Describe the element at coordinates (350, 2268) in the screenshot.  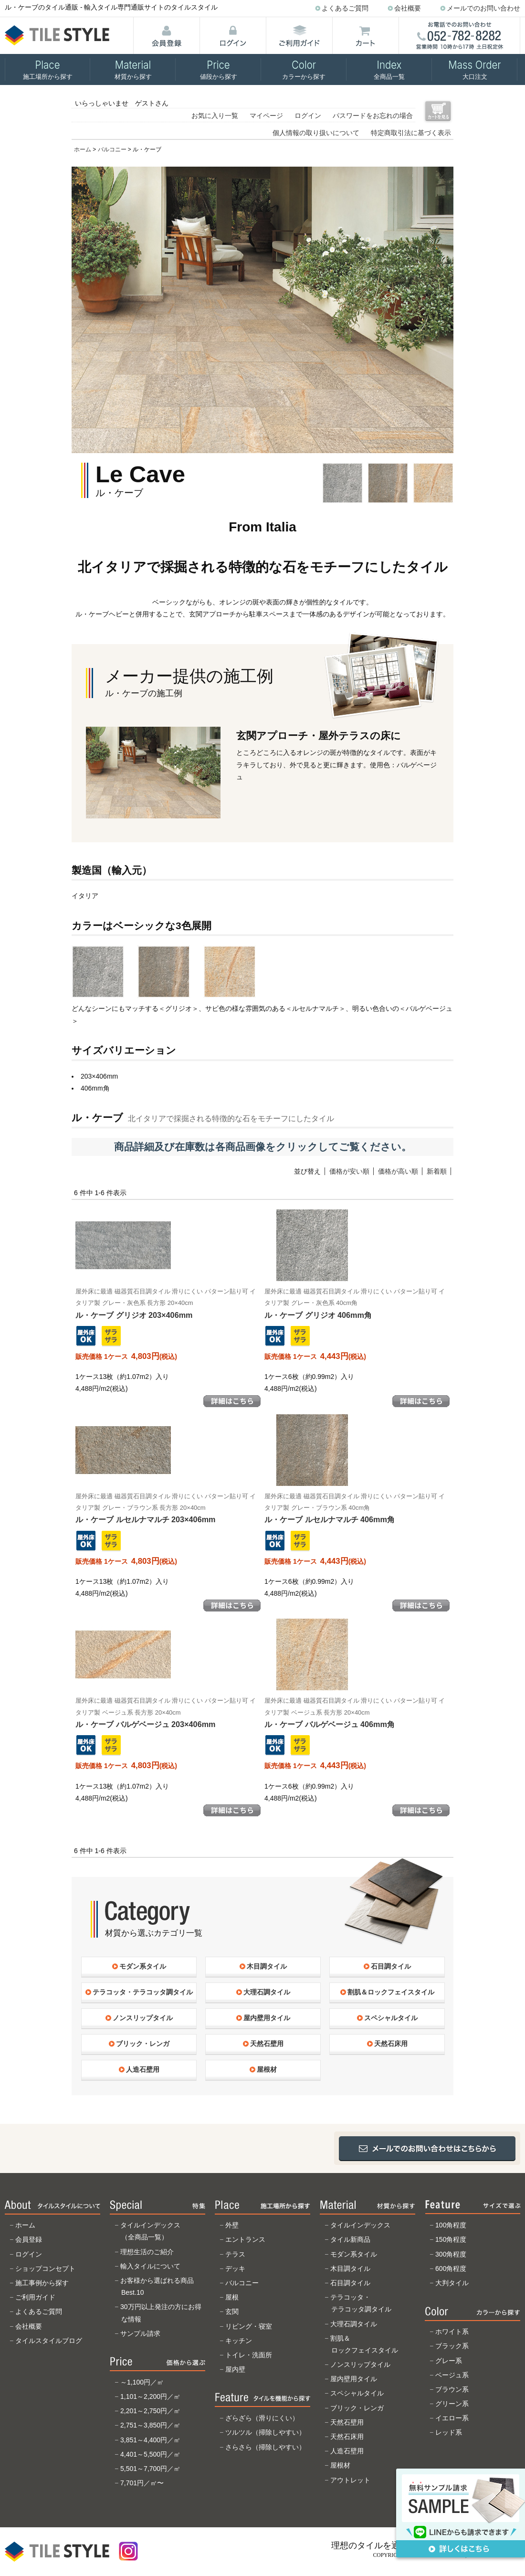
I see `木目調タイル` at that location.